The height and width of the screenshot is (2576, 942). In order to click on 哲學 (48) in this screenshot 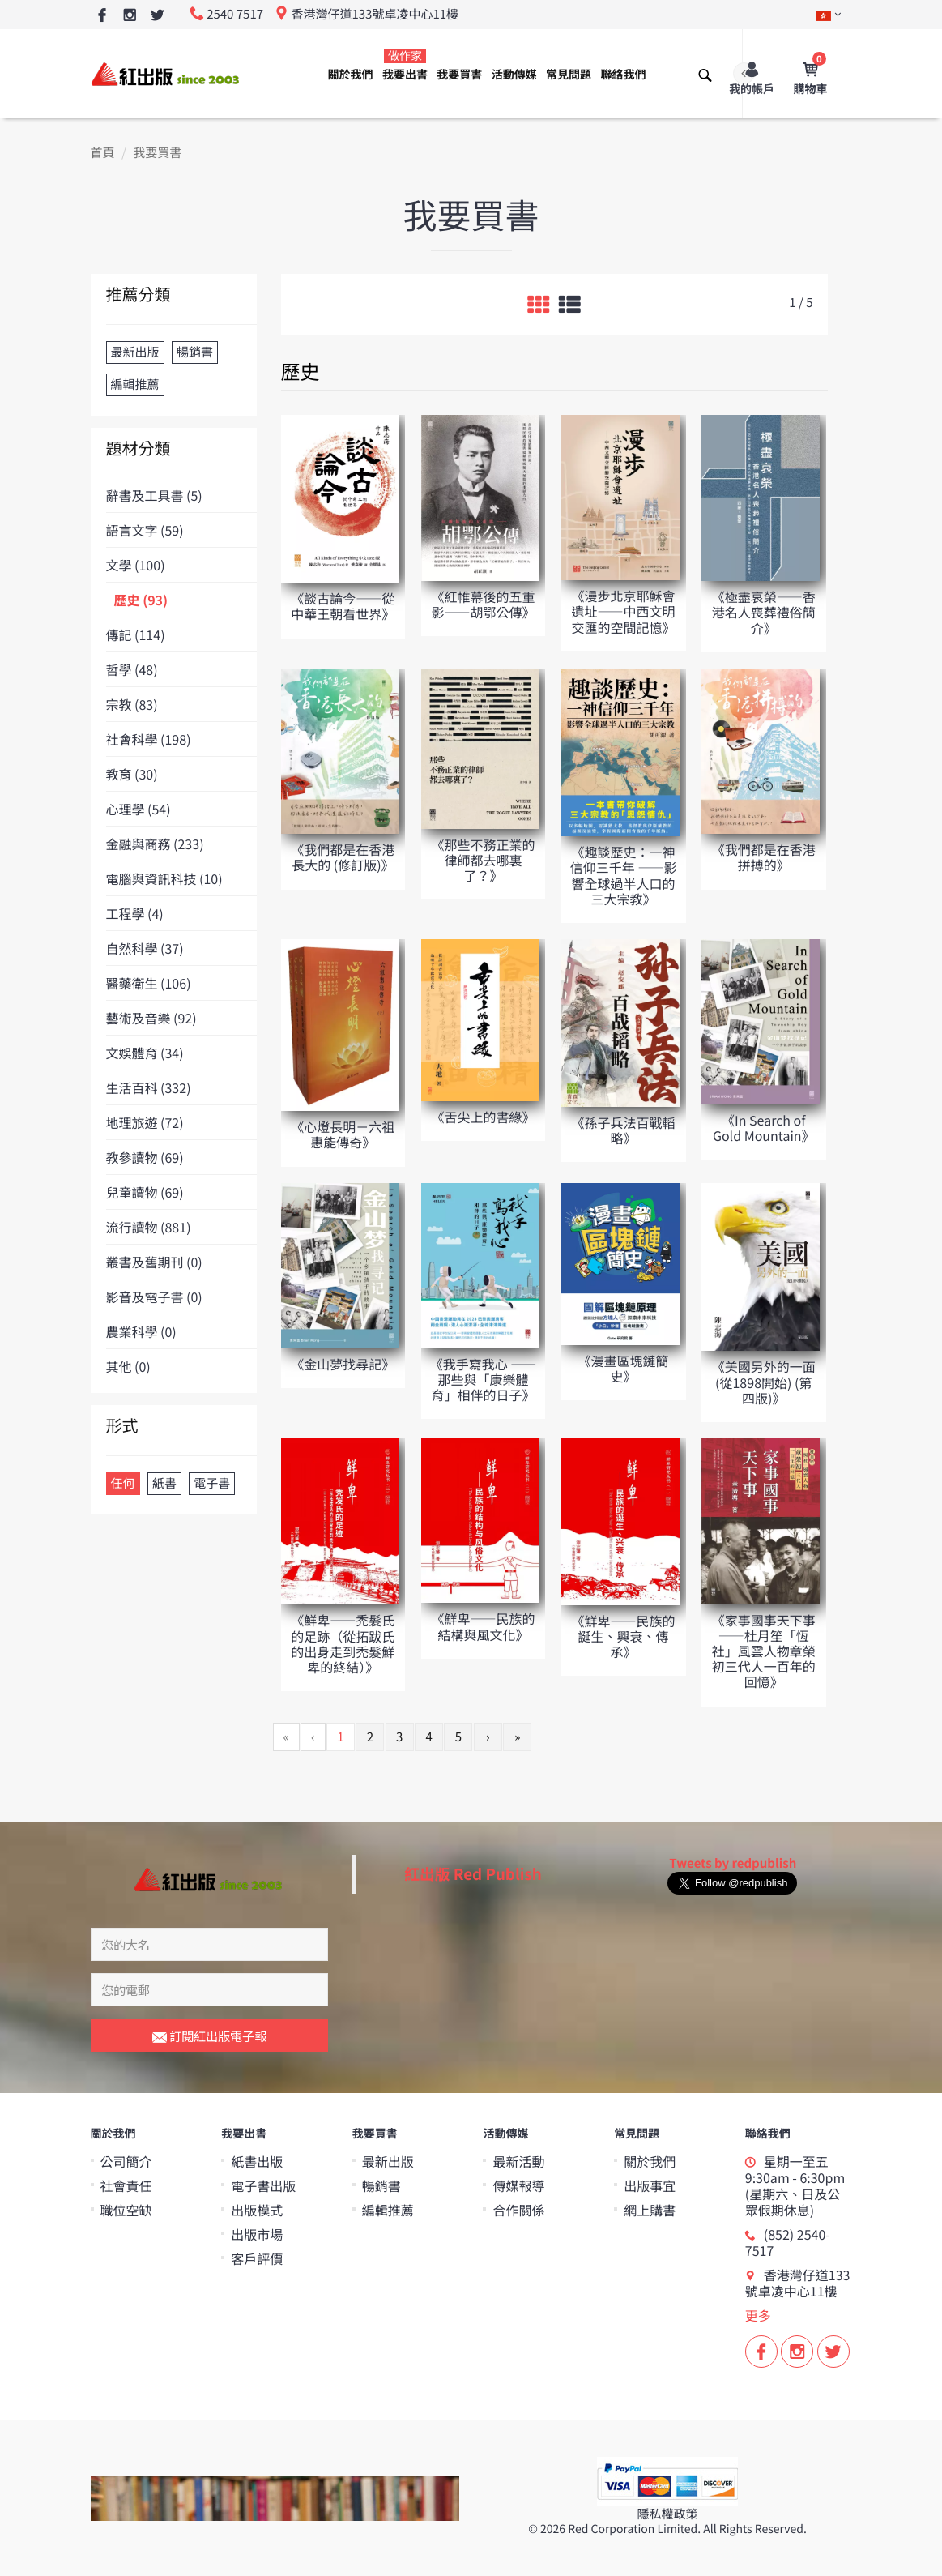, I will do `click(132, 669)`.